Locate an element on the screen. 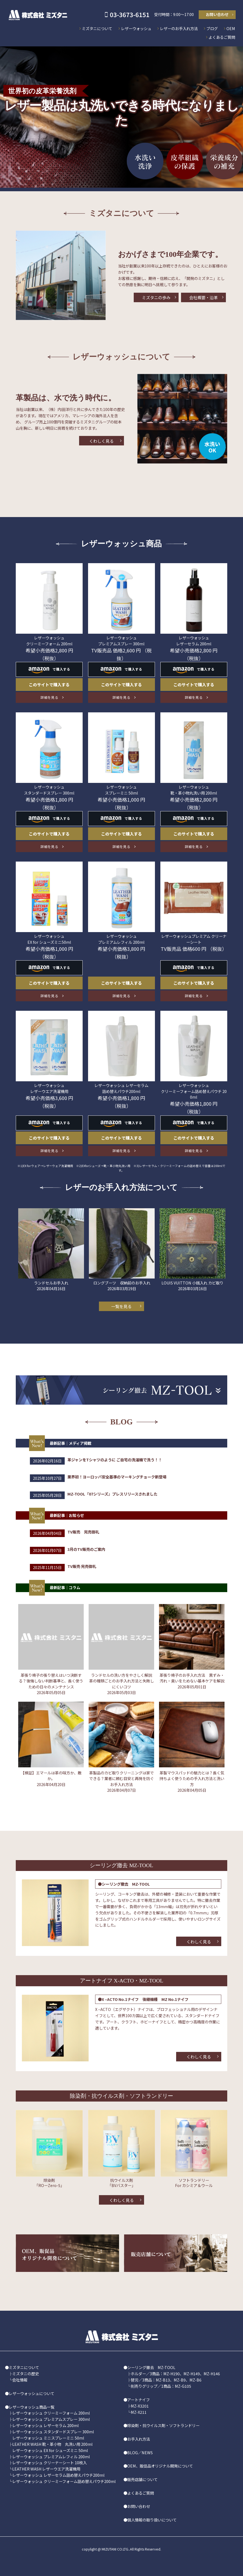 This screenshot has width=243, height=2576. 詳細を見る is located at coordinates (49, 697).